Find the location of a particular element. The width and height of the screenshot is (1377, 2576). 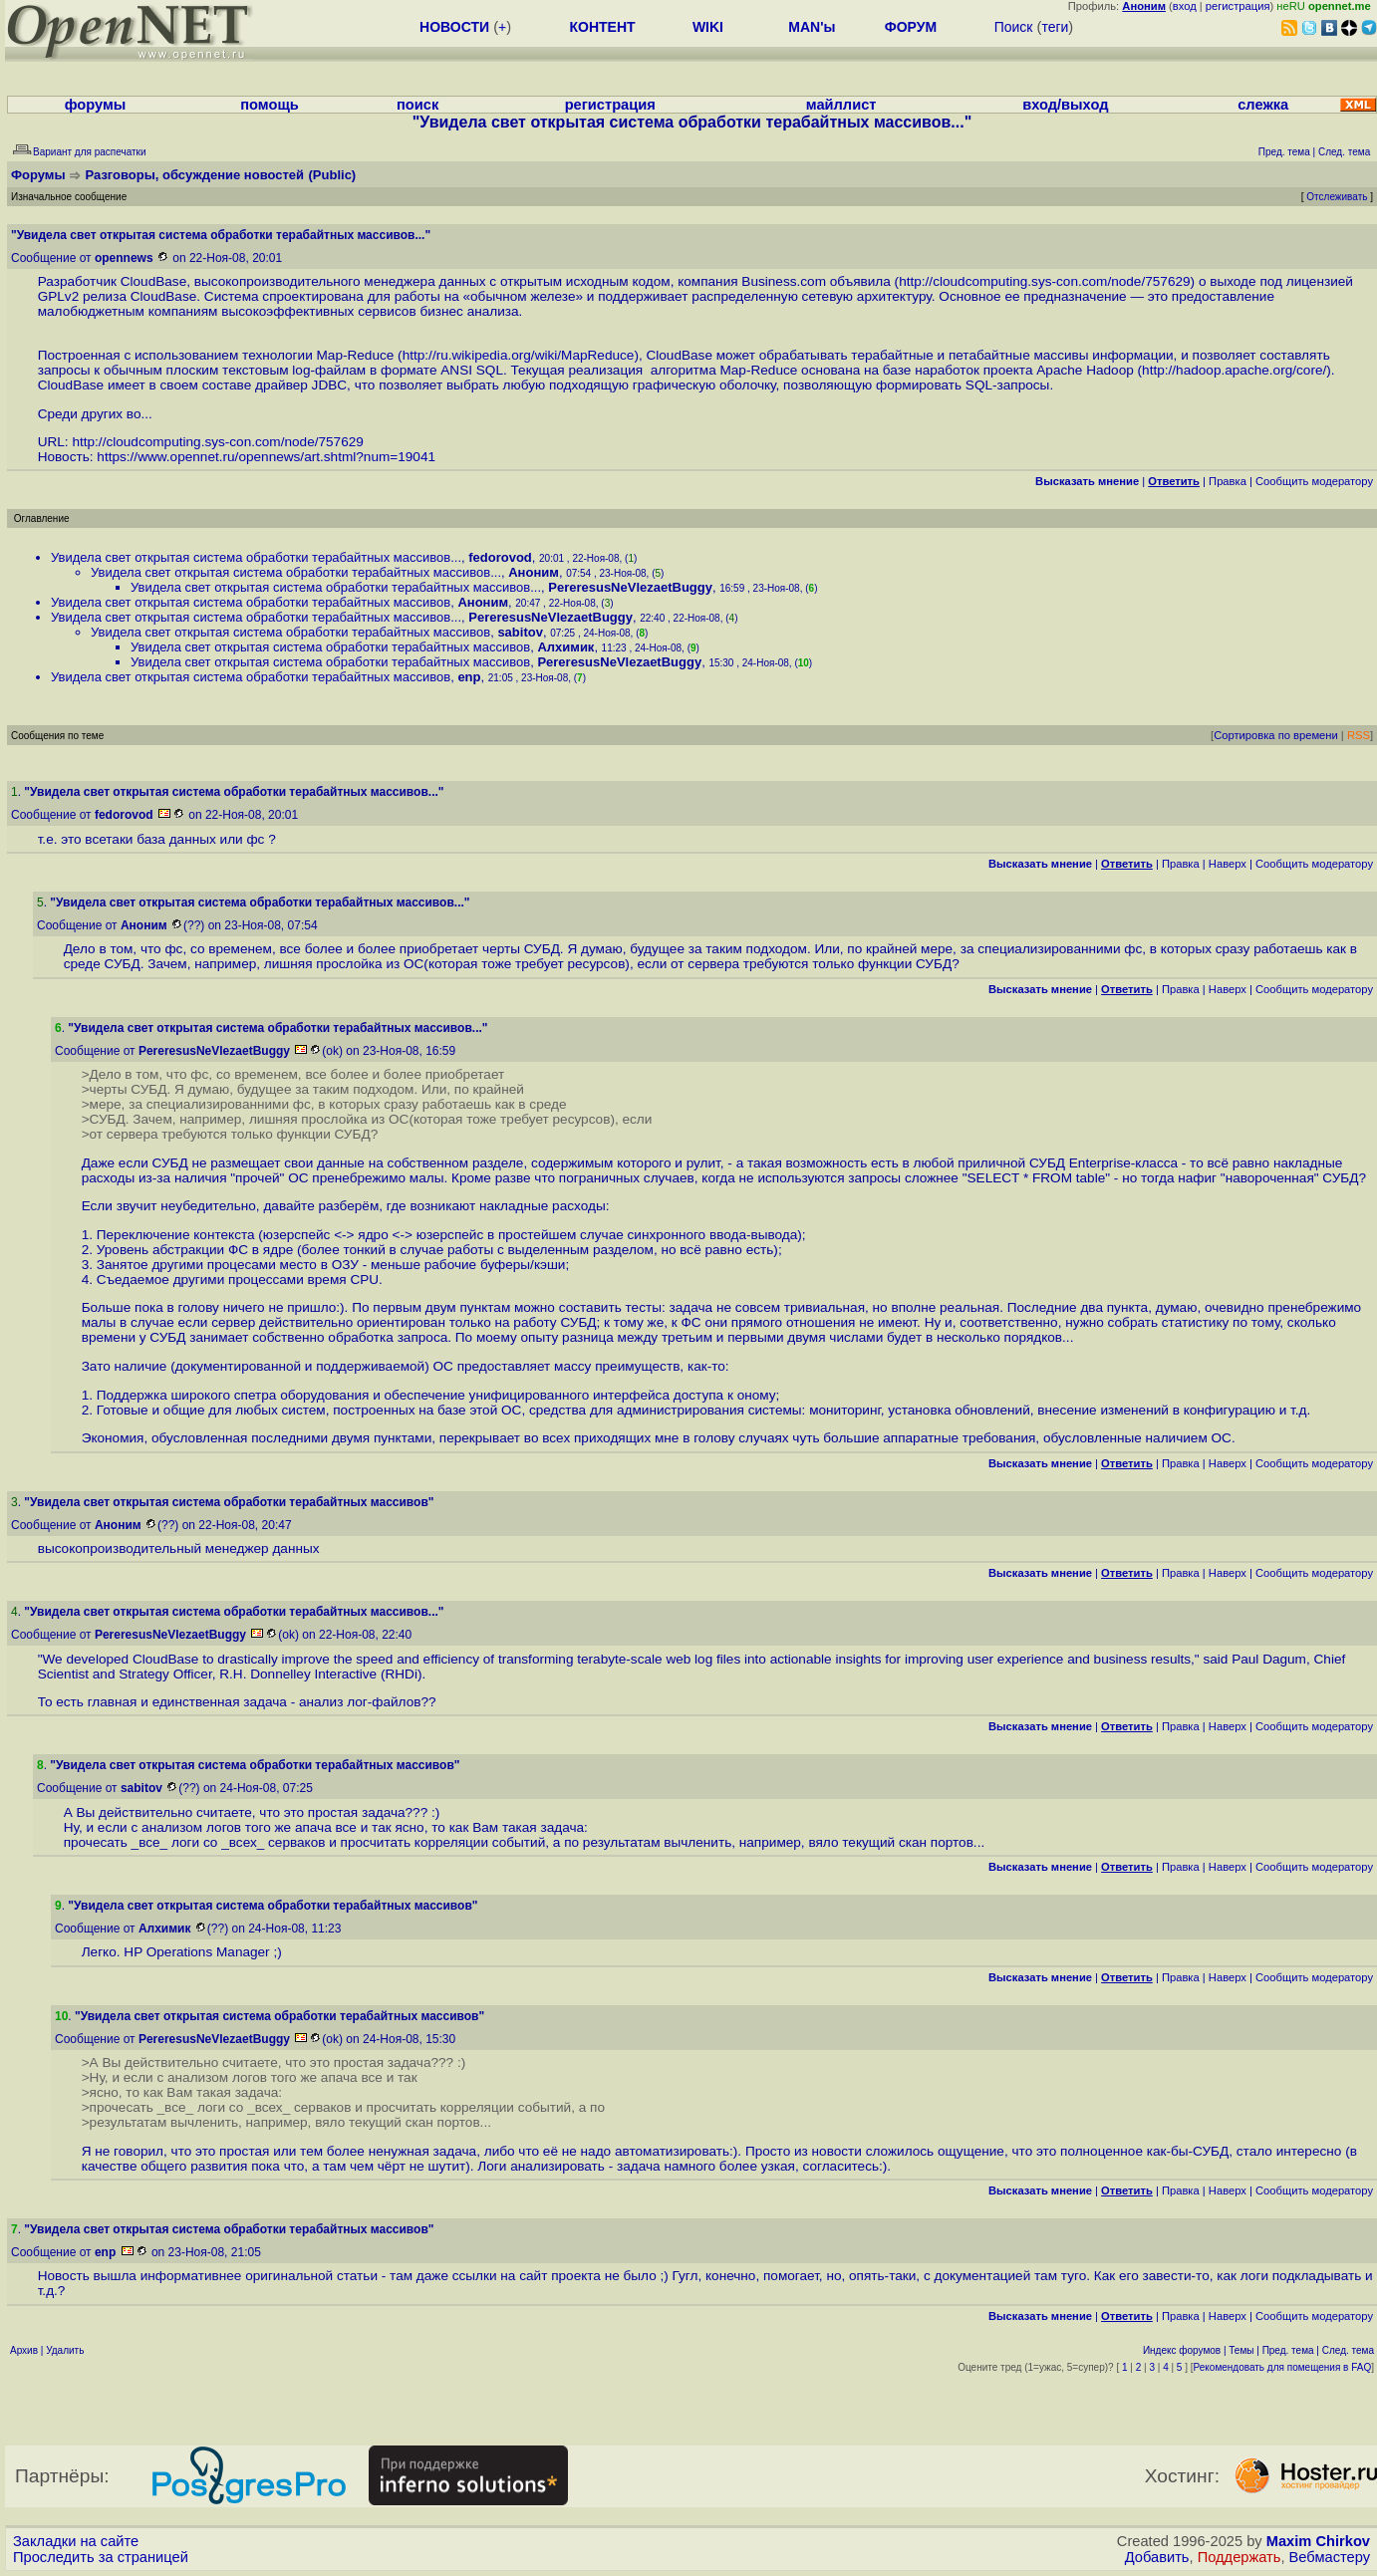

Увидела свет открытая система обработки терабайтных массивов... is located at coordinates (256, 557).